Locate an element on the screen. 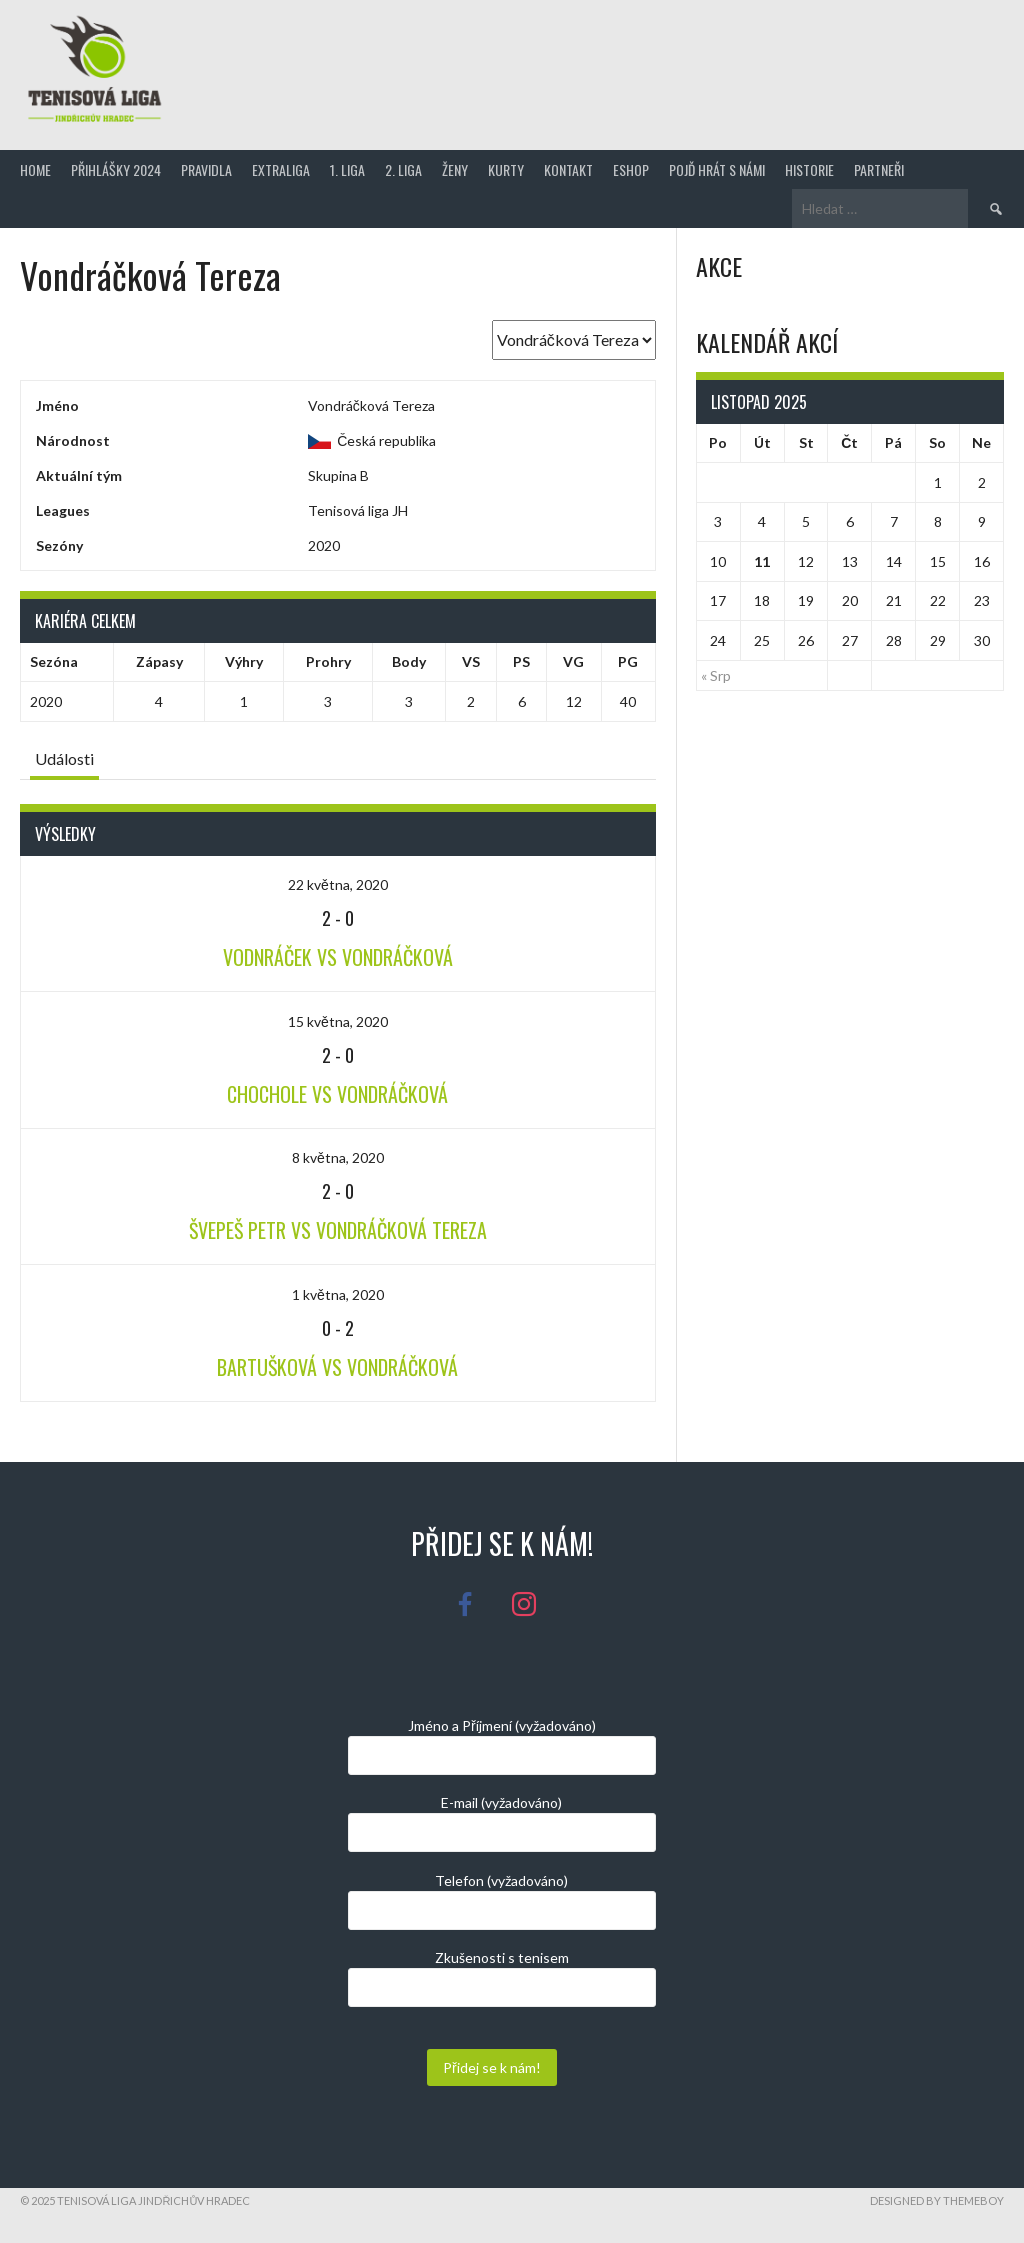  « Srp is located at coordinates (716, 675).